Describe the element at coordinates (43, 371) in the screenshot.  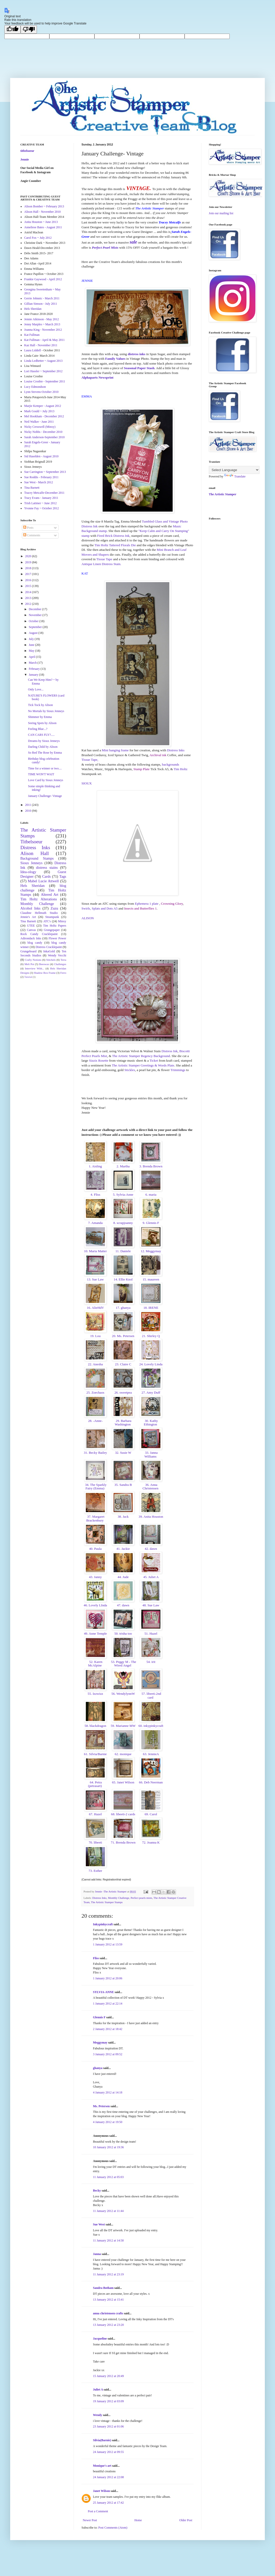
I see `Lori Hassler ~ September 2012` at that location.